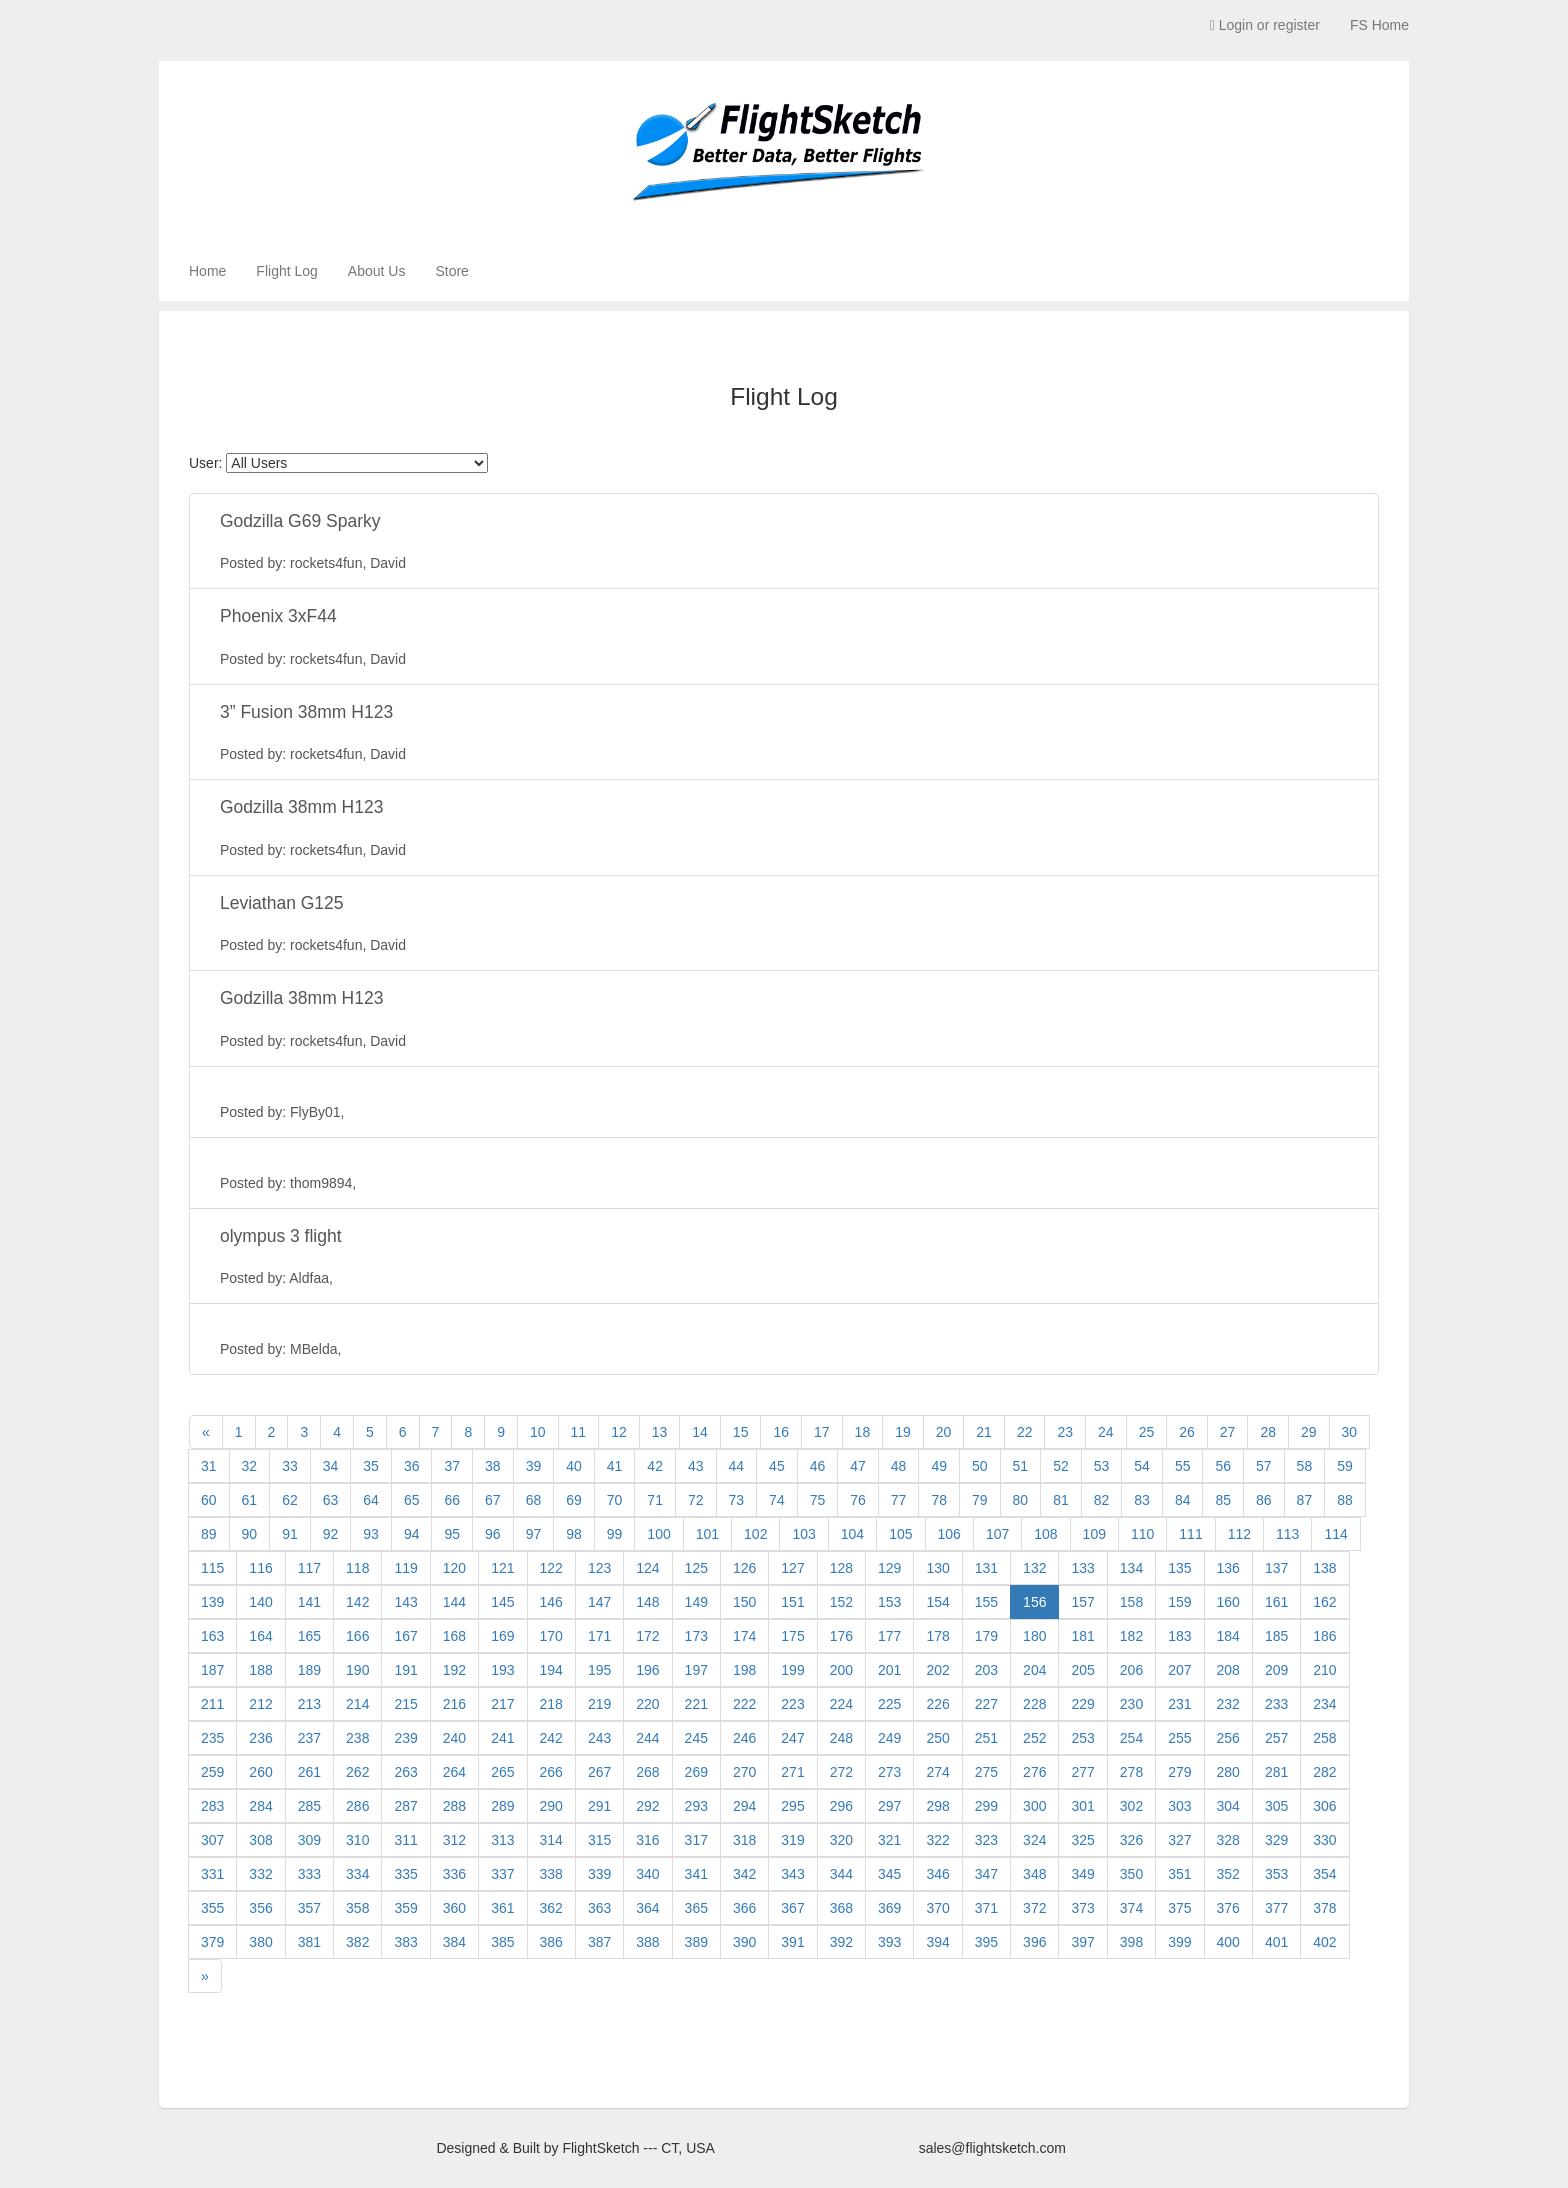 The height and width of the screenshot is (2188, 1568). I want to click on 129, so click(889, 1568).